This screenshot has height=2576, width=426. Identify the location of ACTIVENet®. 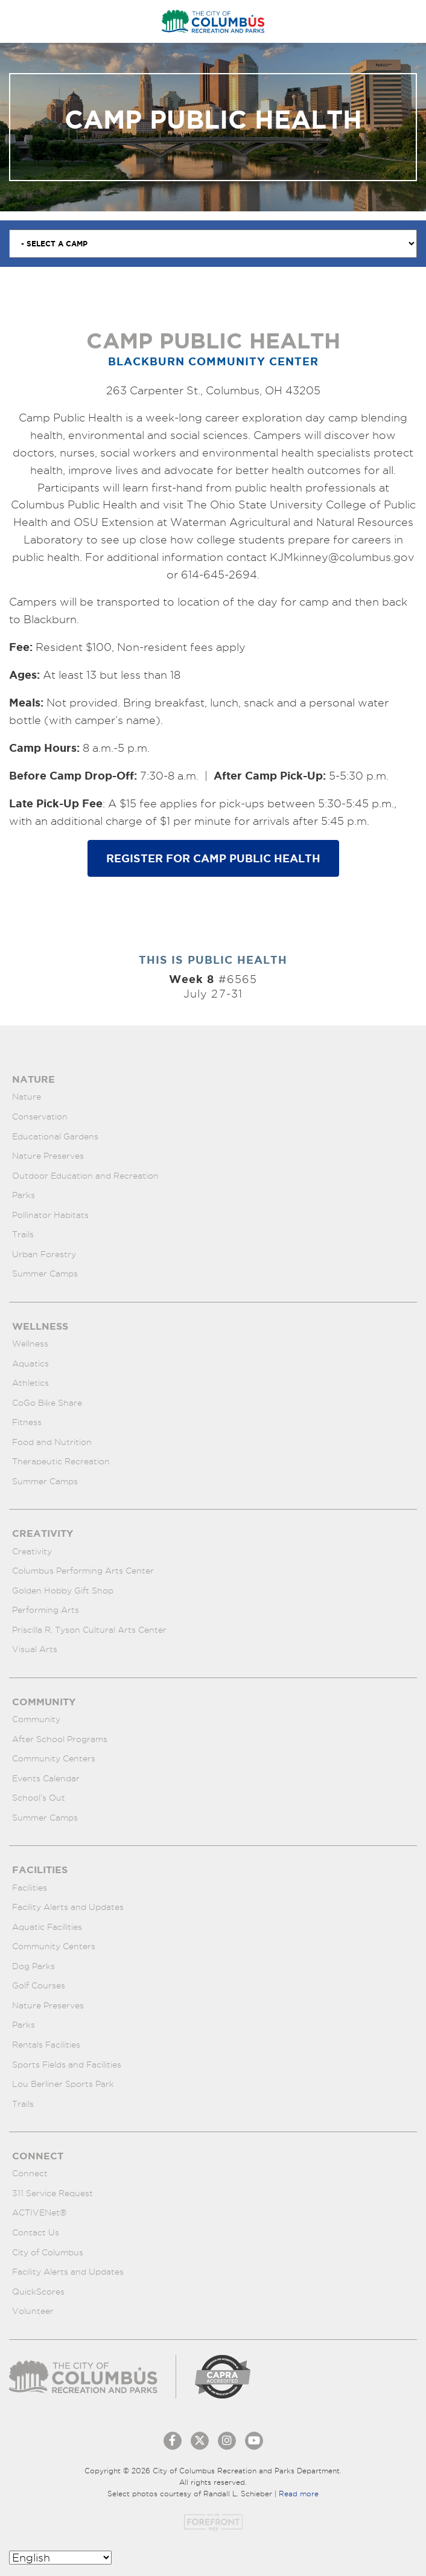
(39, 2212).